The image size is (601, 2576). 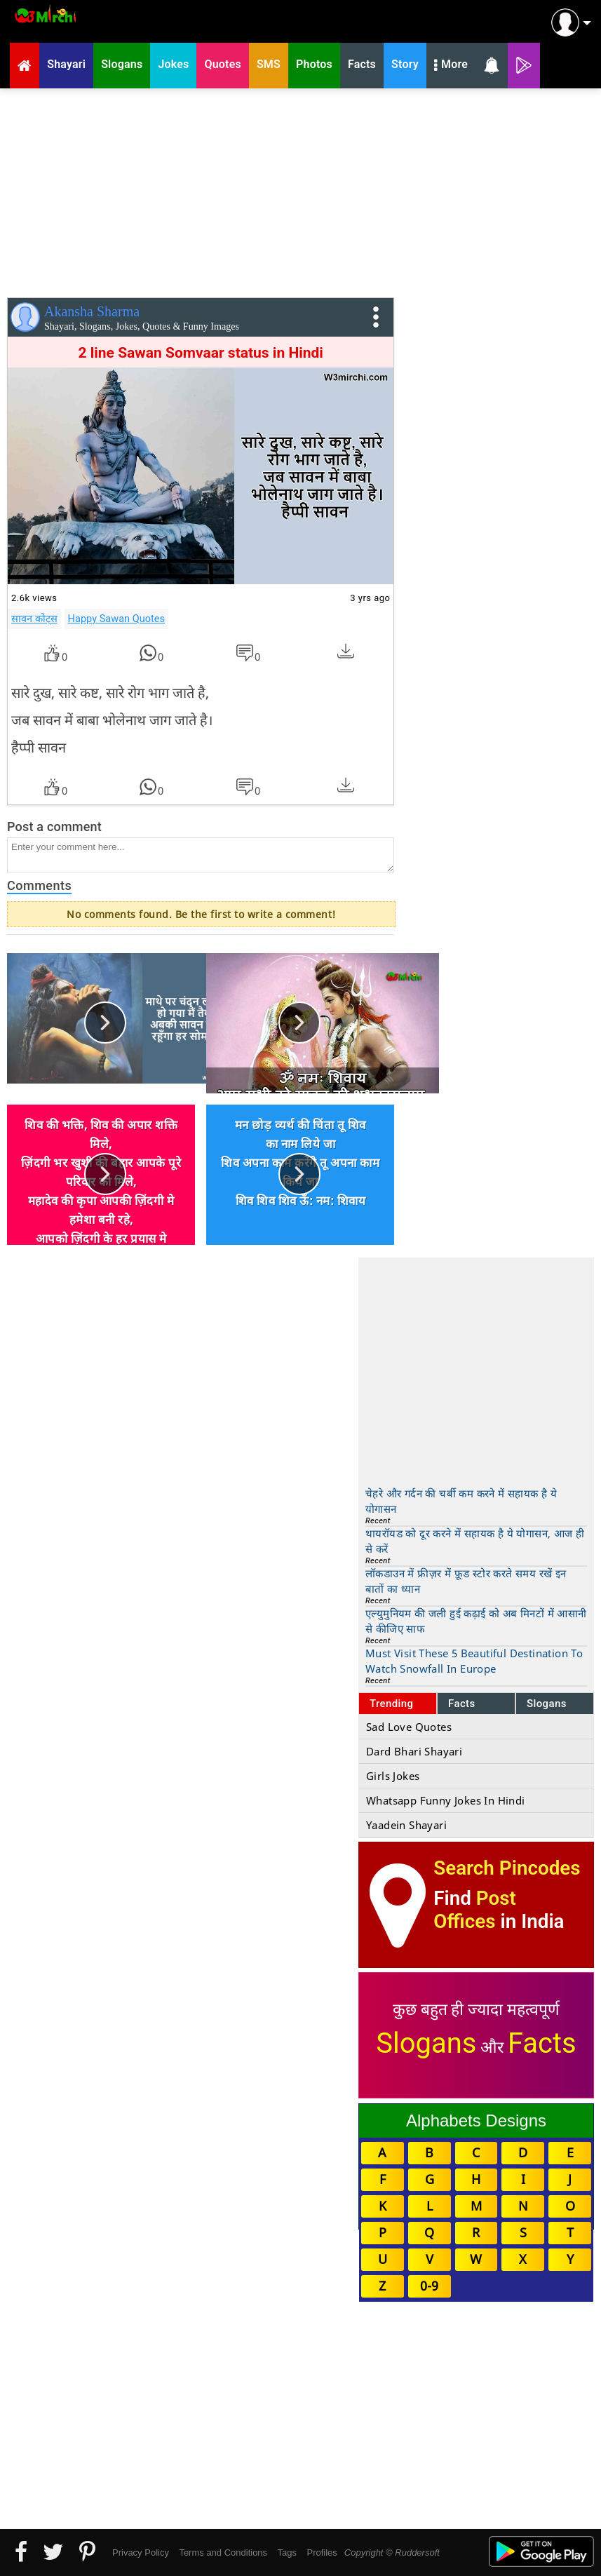 I want to click on More, so click(x=451, y=66).